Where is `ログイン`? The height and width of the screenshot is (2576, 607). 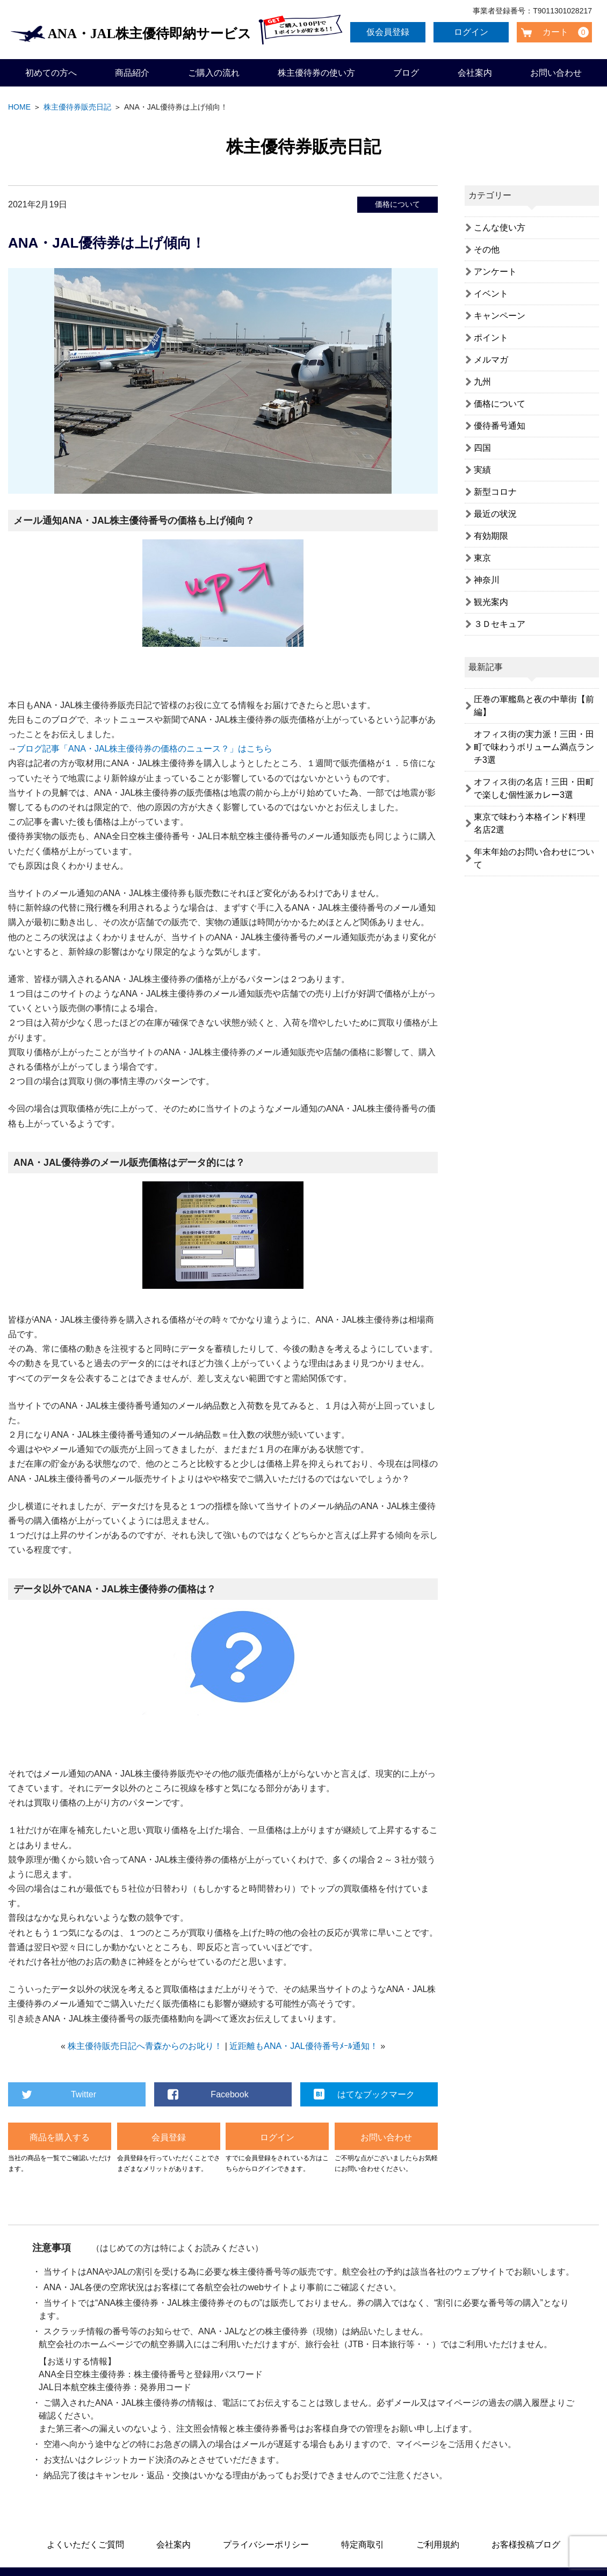
ログイン is located at coordinates (473, 32).